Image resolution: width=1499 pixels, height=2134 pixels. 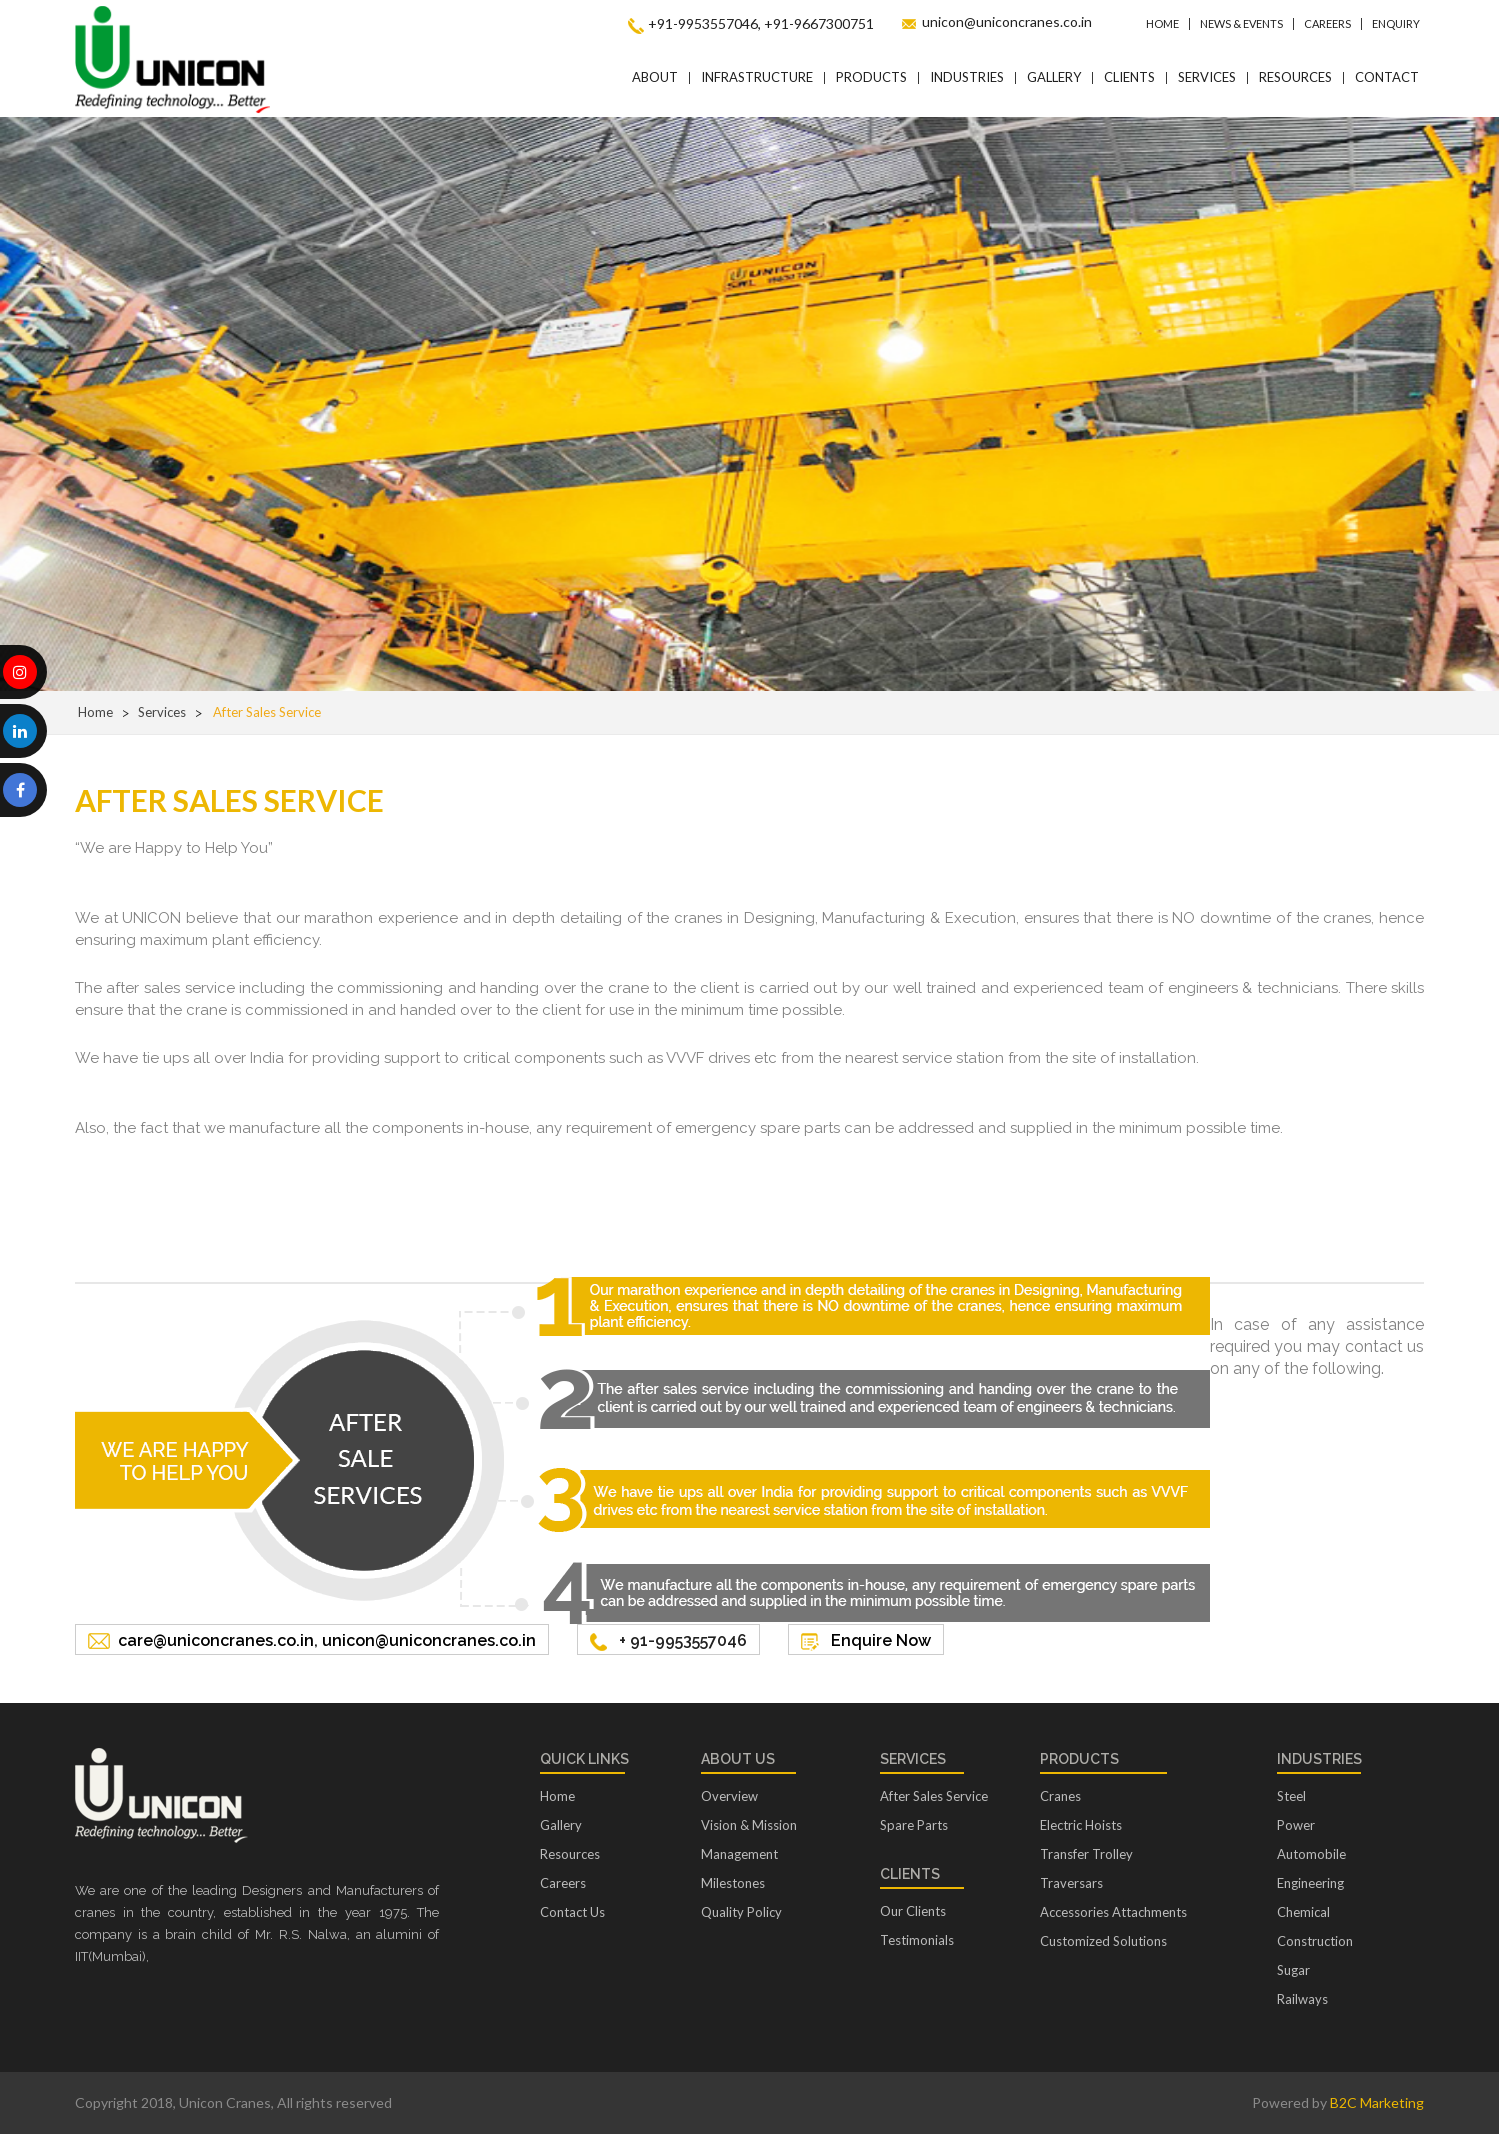 I want to click on Vision & Mission, so click(x=749, y=1825).